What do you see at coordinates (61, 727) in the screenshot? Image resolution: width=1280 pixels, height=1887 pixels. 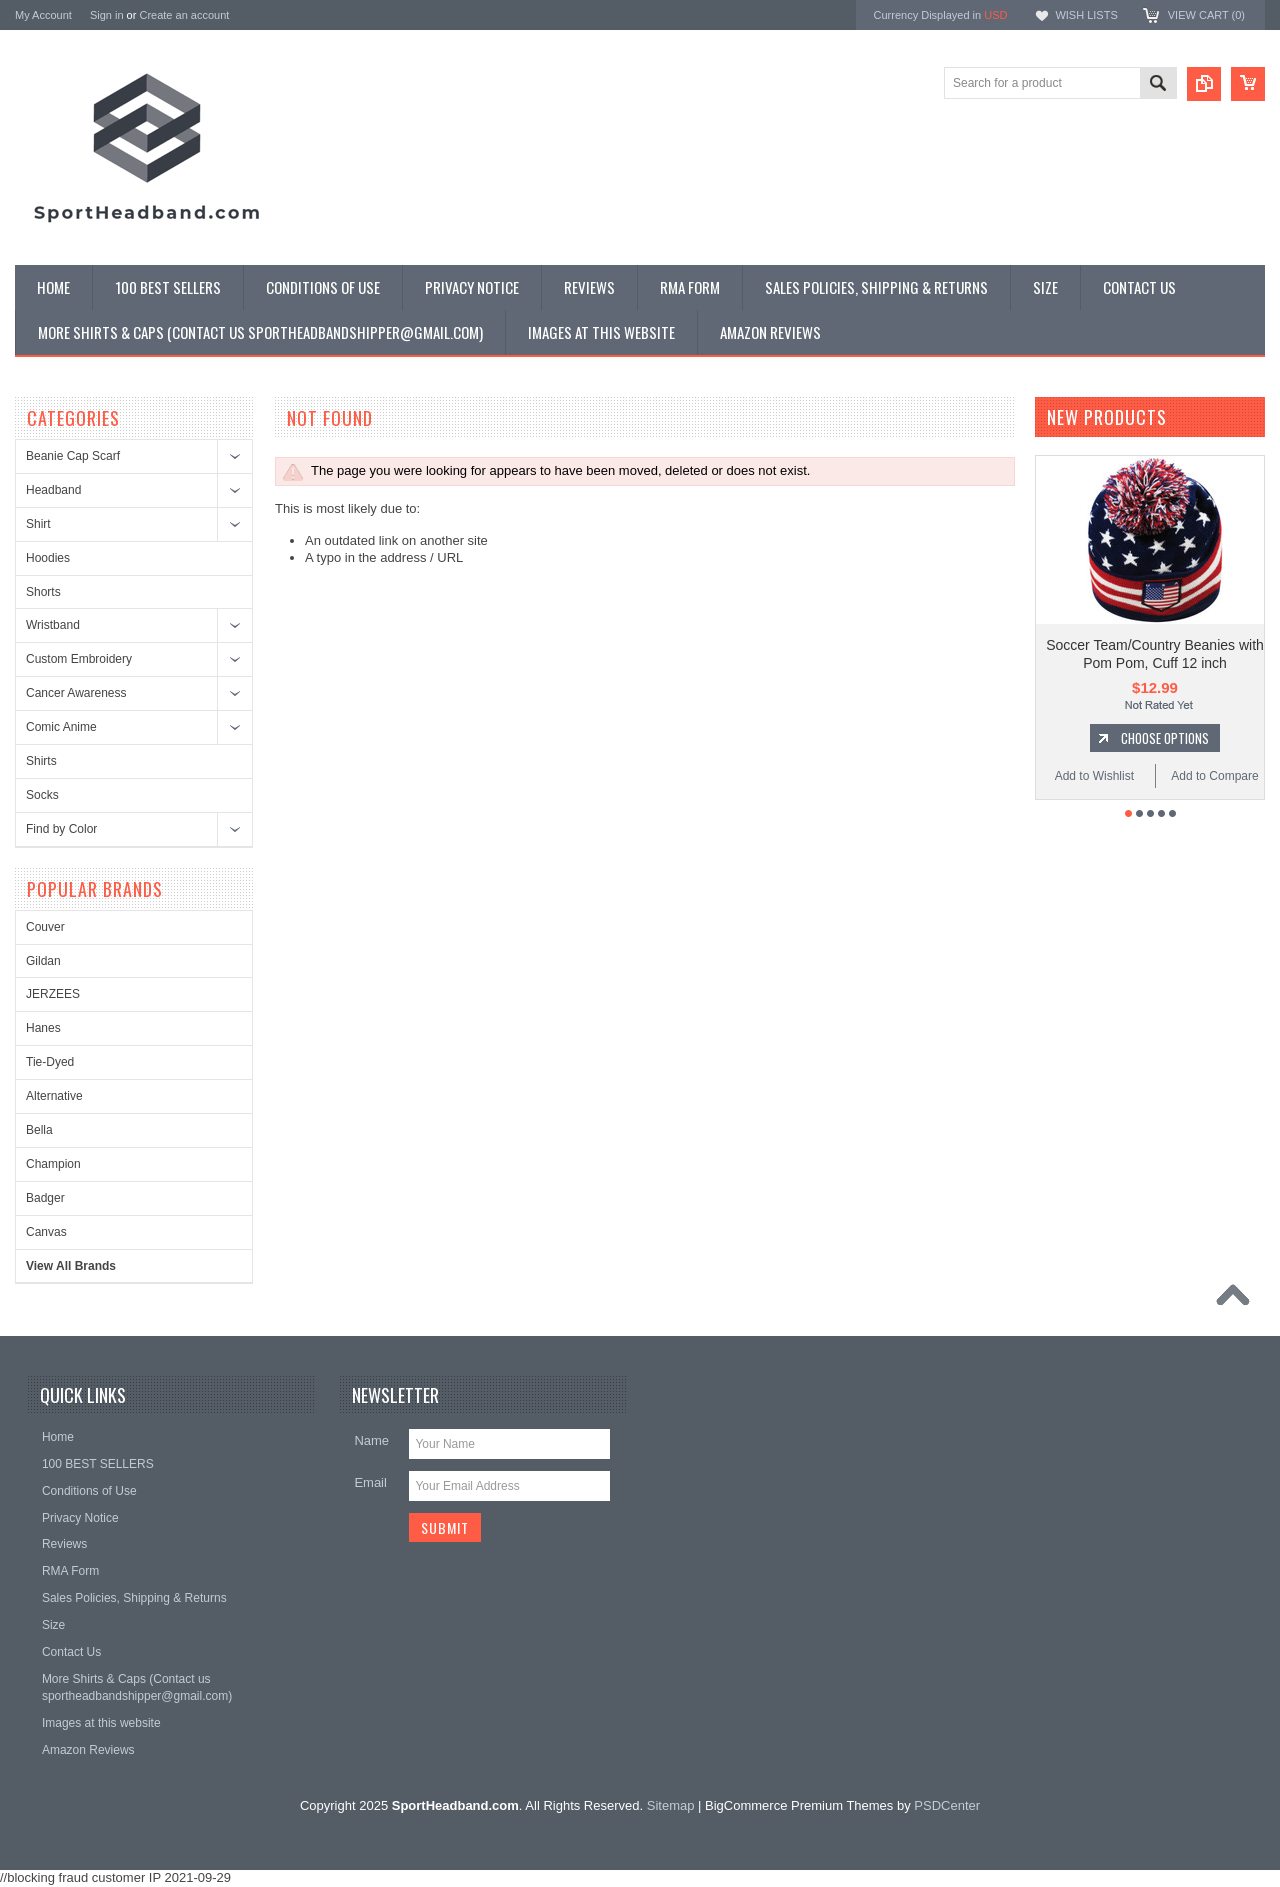 I see `Comic Anime` at bounding box center [61, 727].